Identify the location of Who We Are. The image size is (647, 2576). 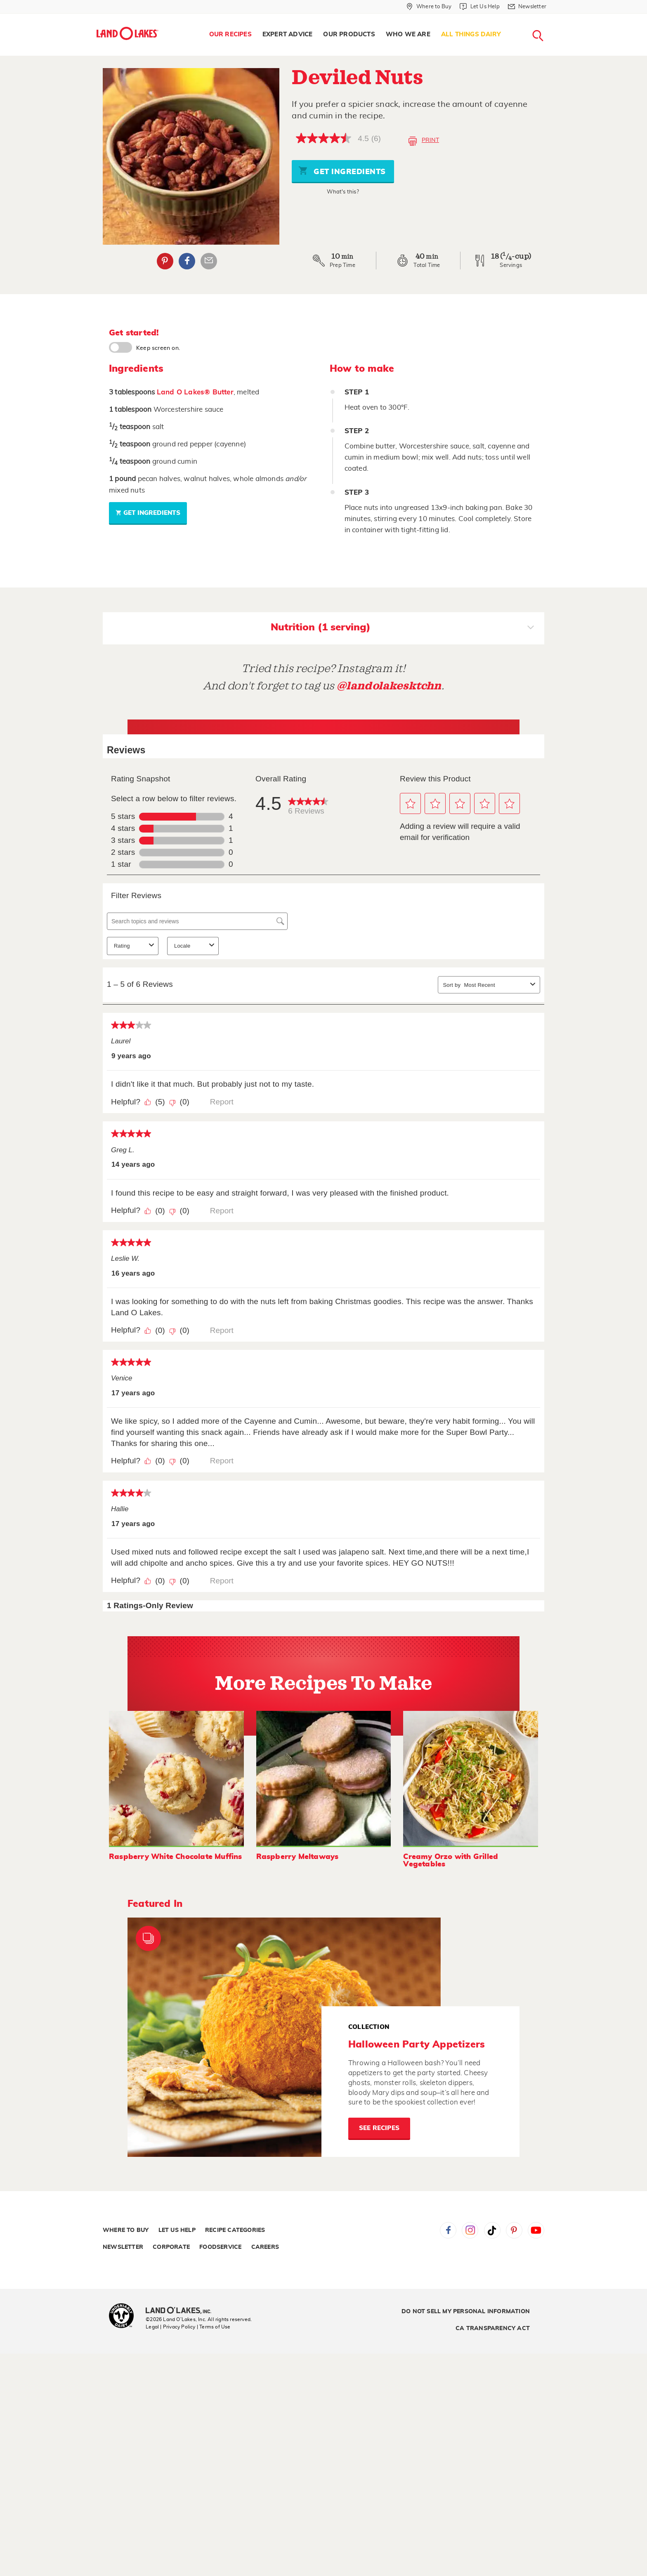
(408, 34).